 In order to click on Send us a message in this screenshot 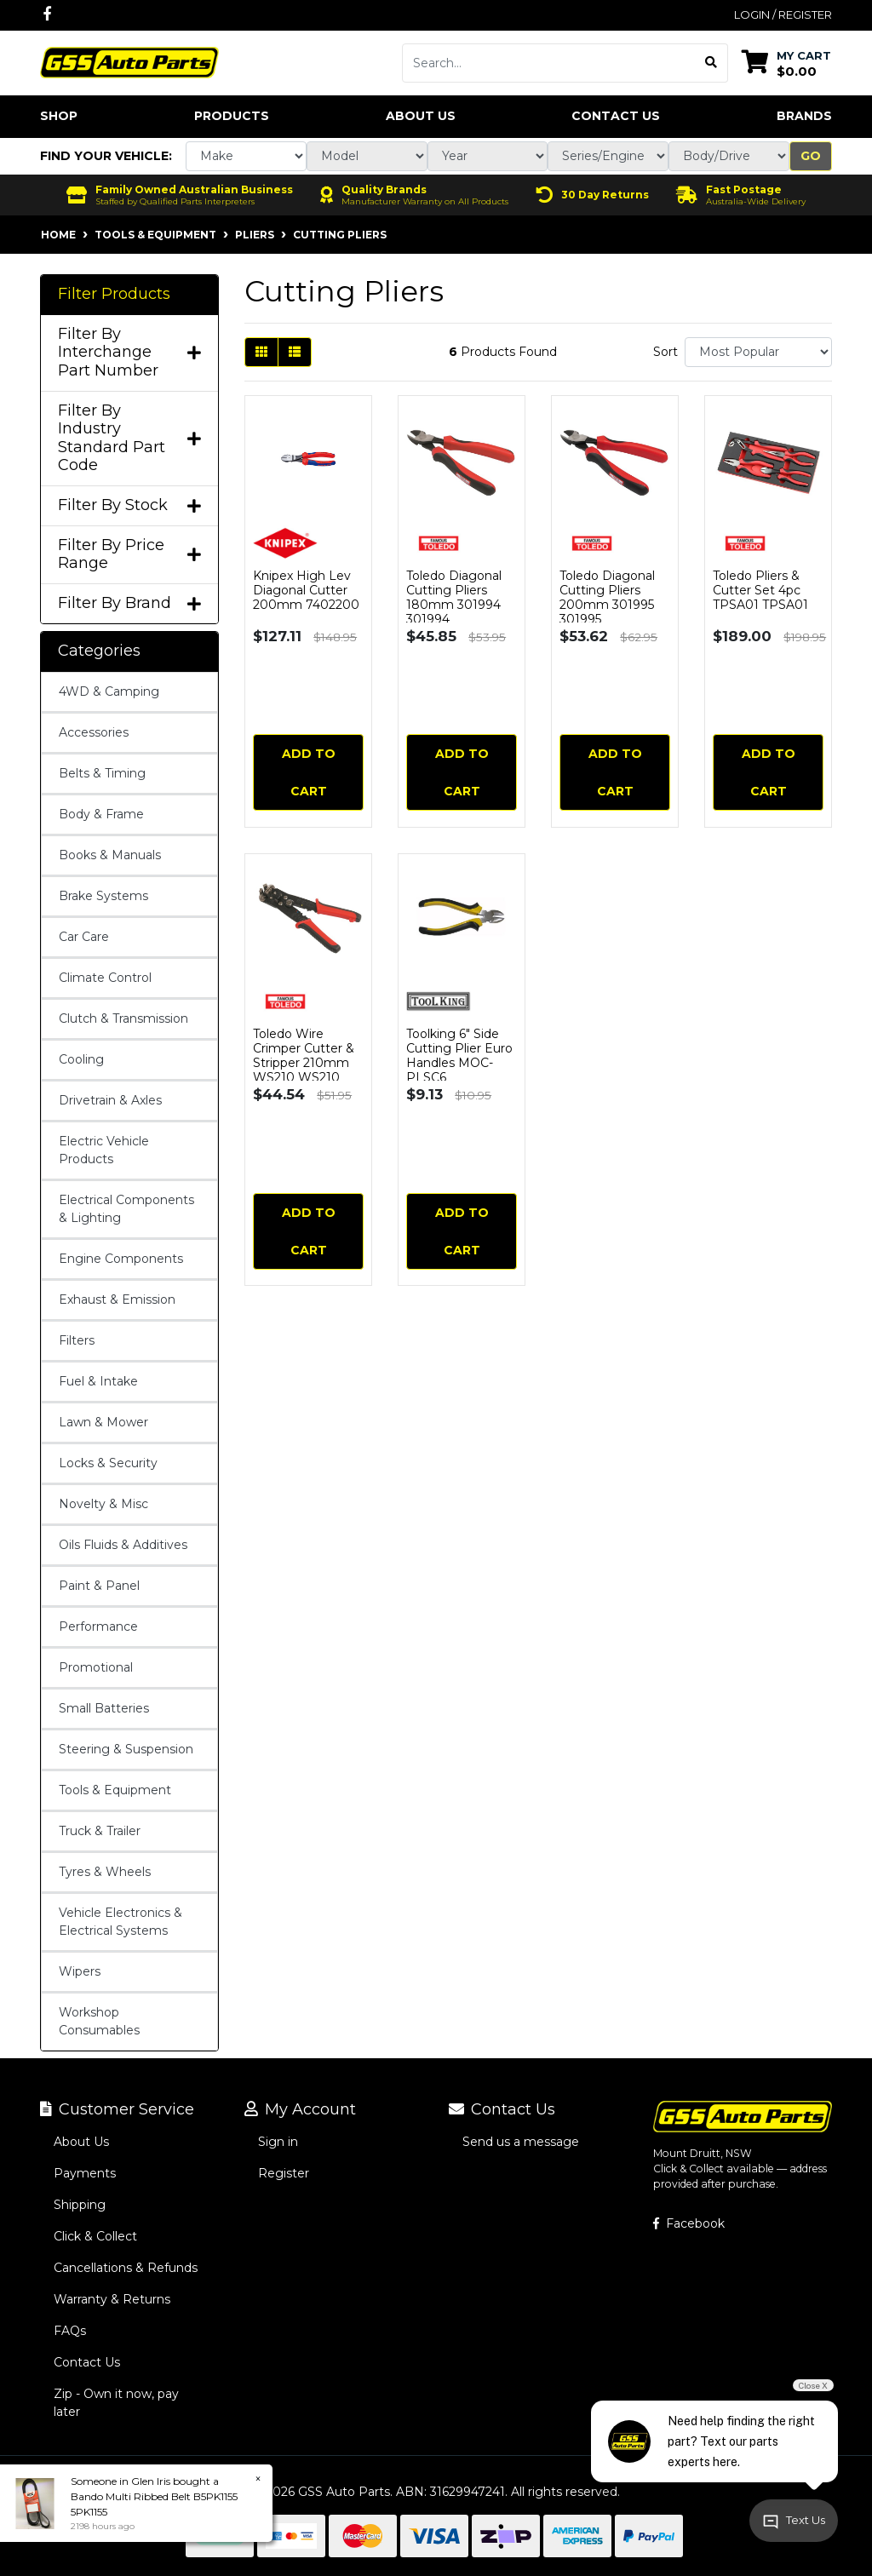, I will do `click(520, 2141)`.